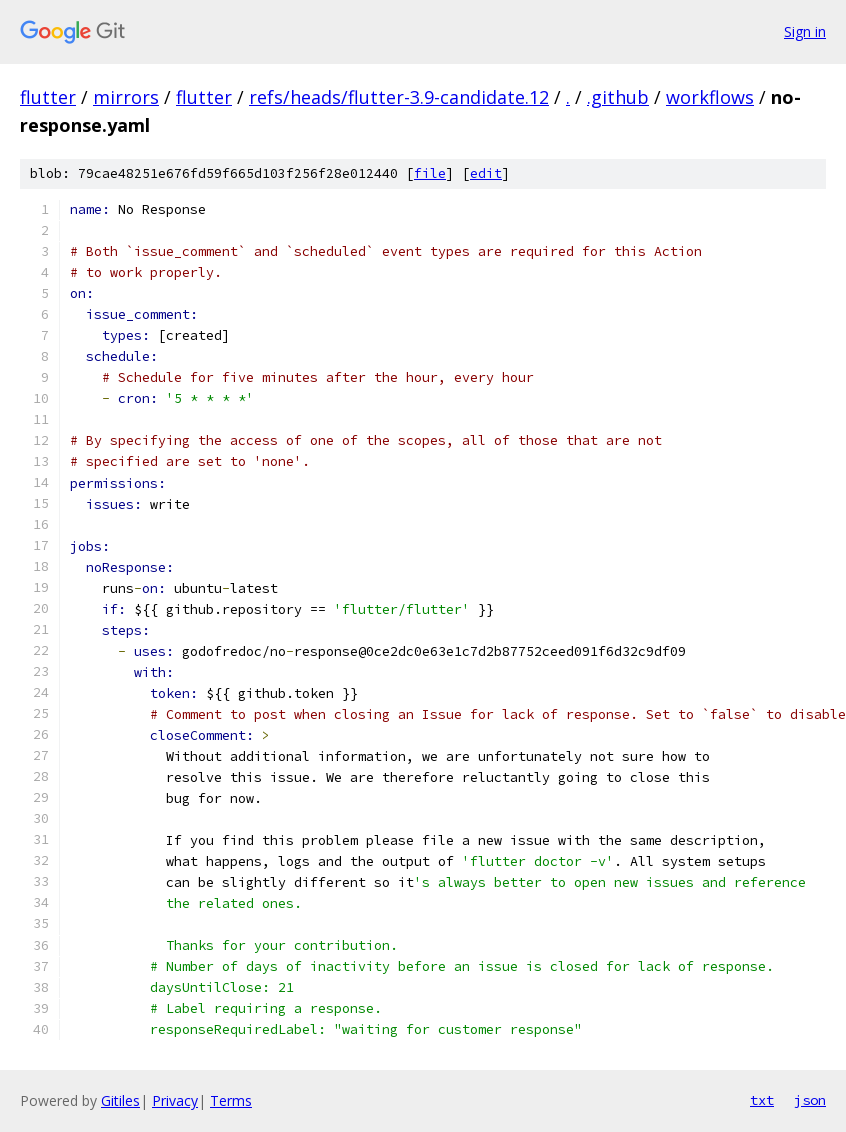 The width and height of the screenshot is (846, 1132). Describe the element at coordinates (762, 1100) in the screenshot. I see `txt` at that location.